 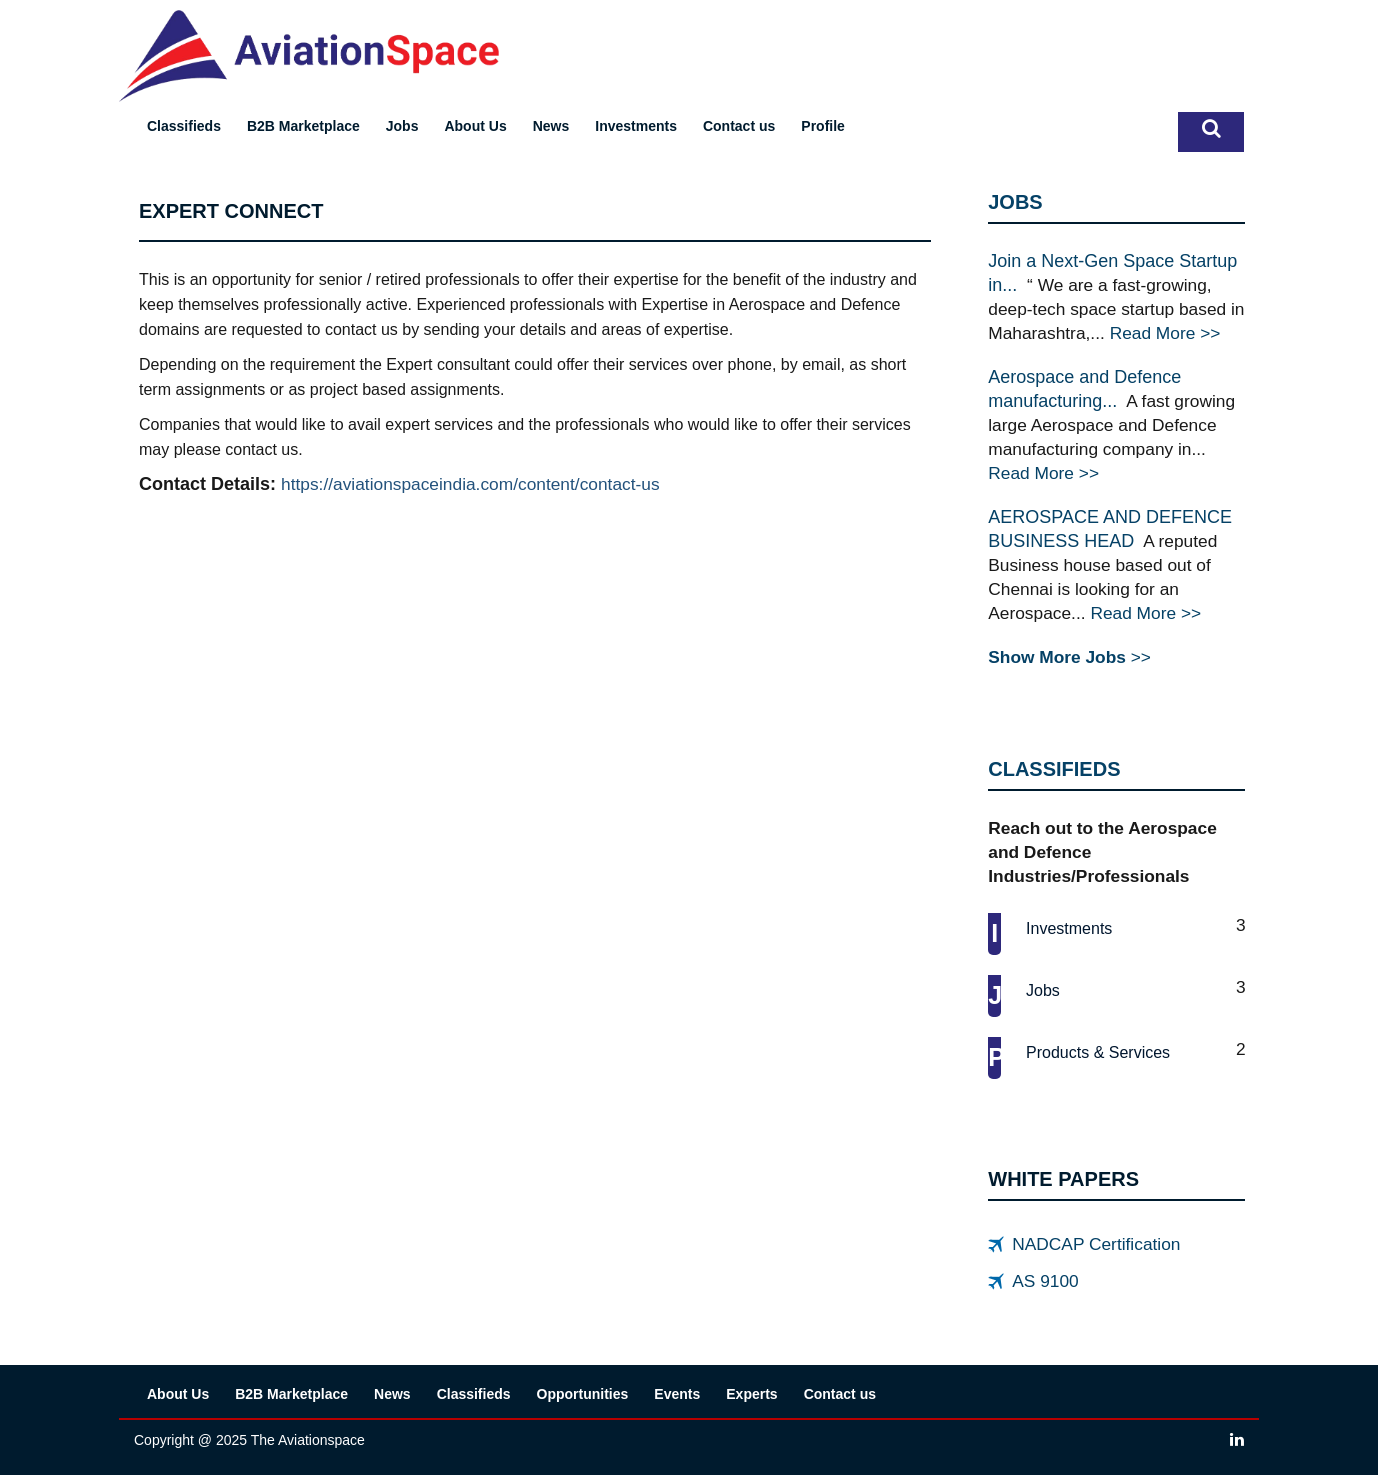 I want to click on Read More >>, so click(x=1165, y=333).